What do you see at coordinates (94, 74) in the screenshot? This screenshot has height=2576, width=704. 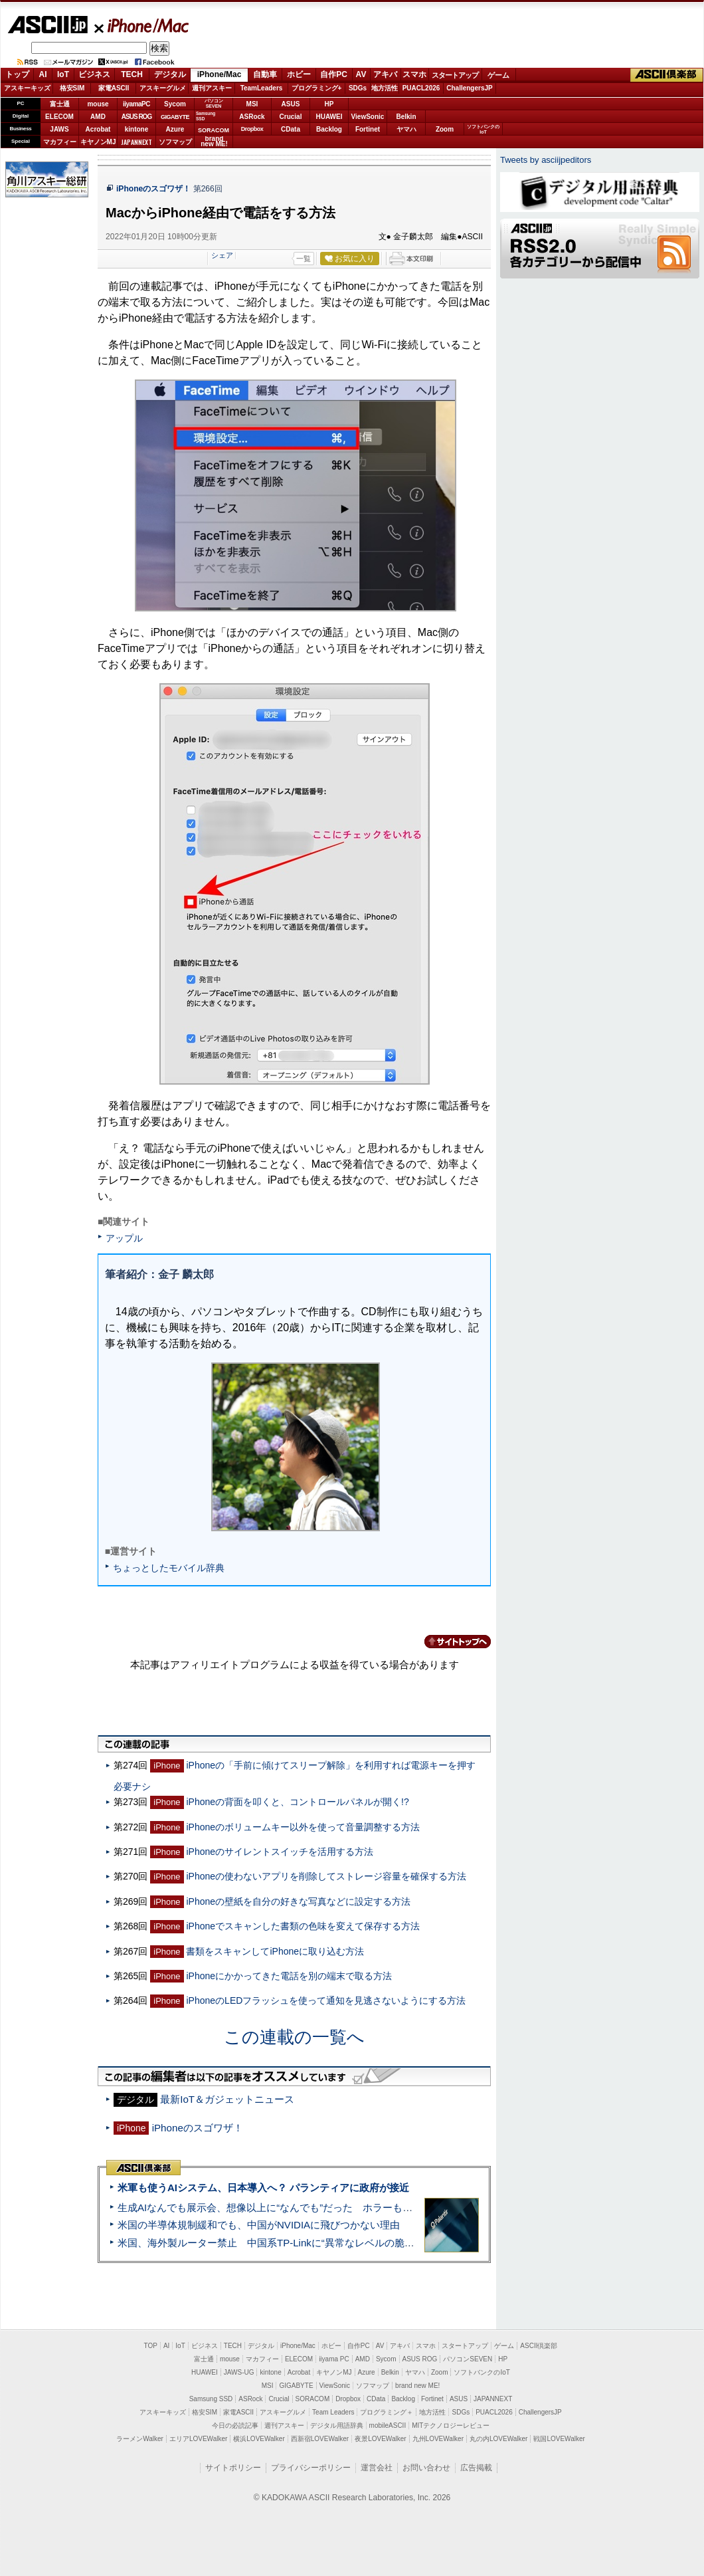 I see `ビジネス` at bounding box center [94, 74].